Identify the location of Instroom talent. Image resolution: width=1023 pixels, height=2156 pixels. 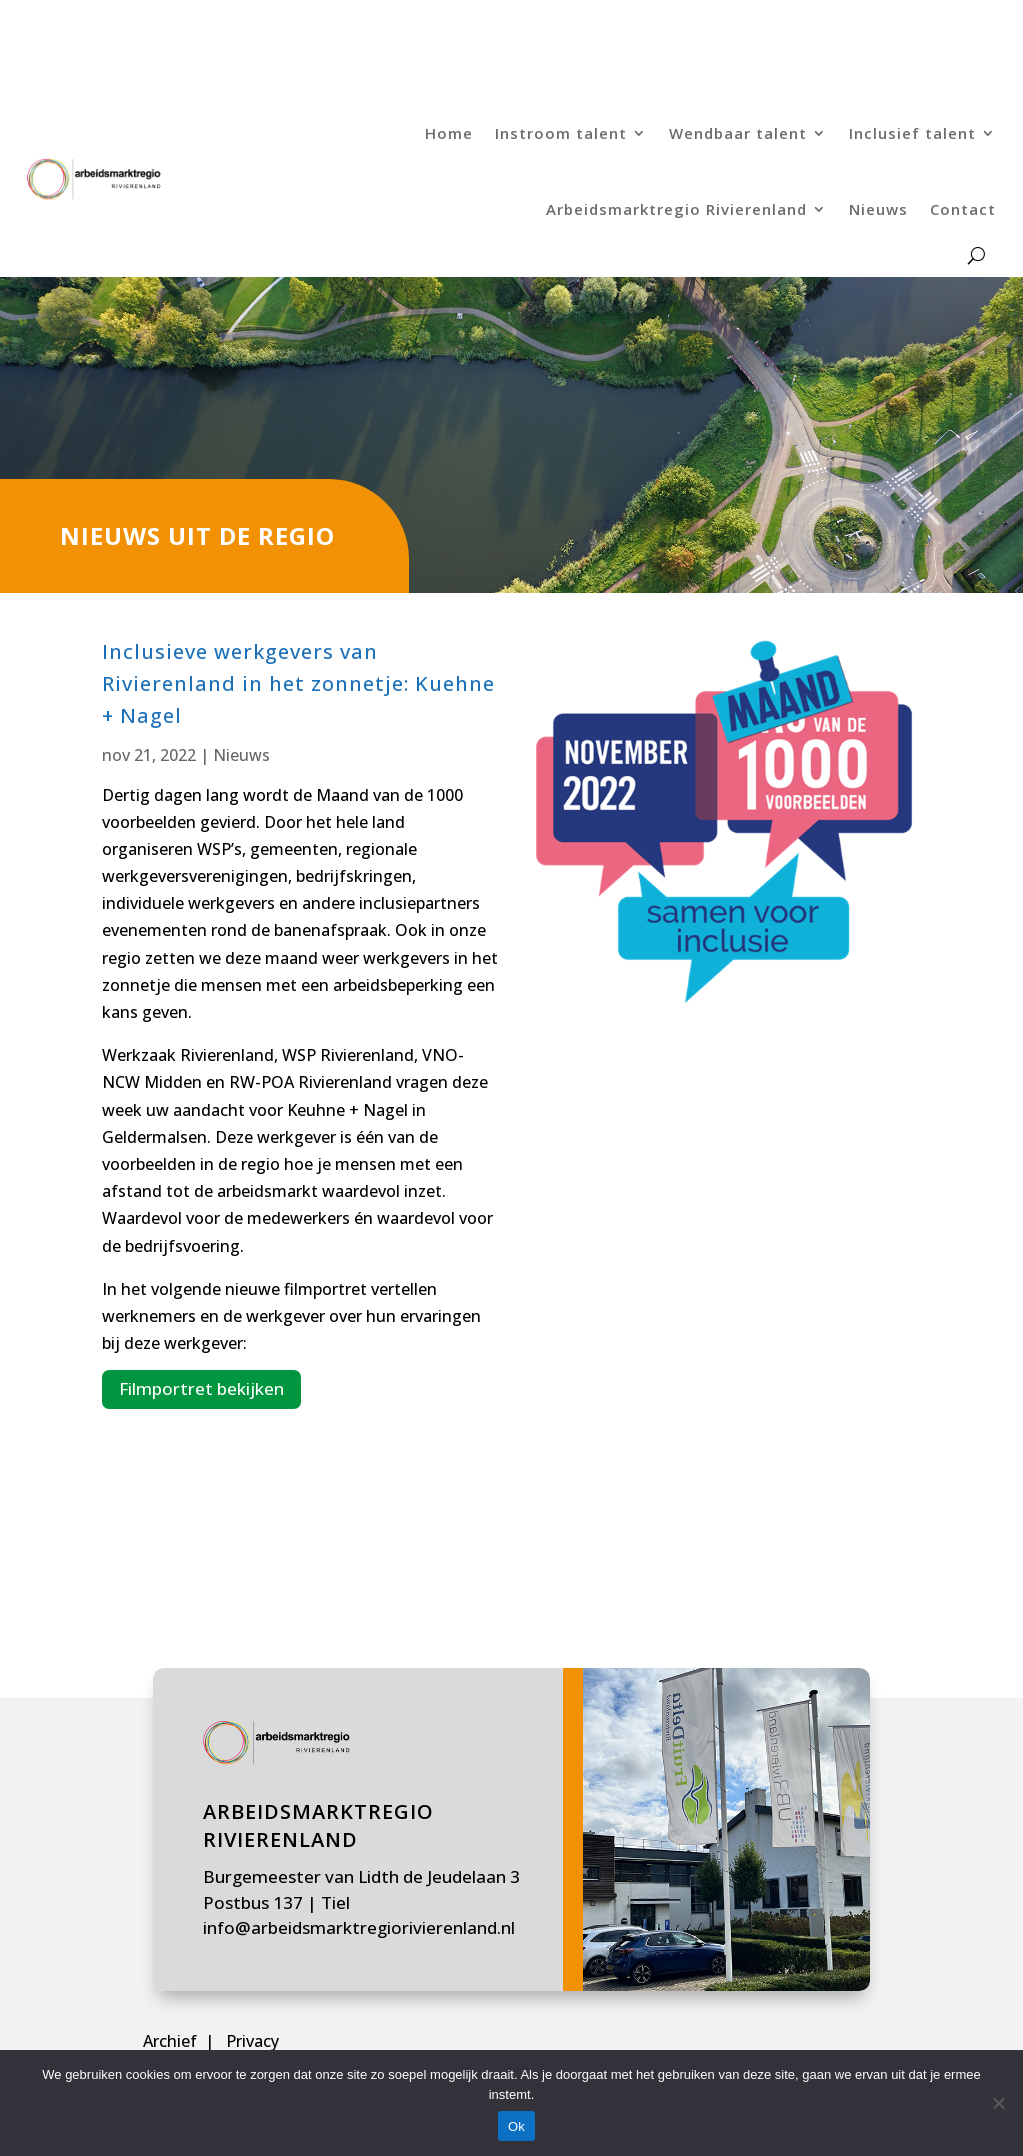
(561, 133).